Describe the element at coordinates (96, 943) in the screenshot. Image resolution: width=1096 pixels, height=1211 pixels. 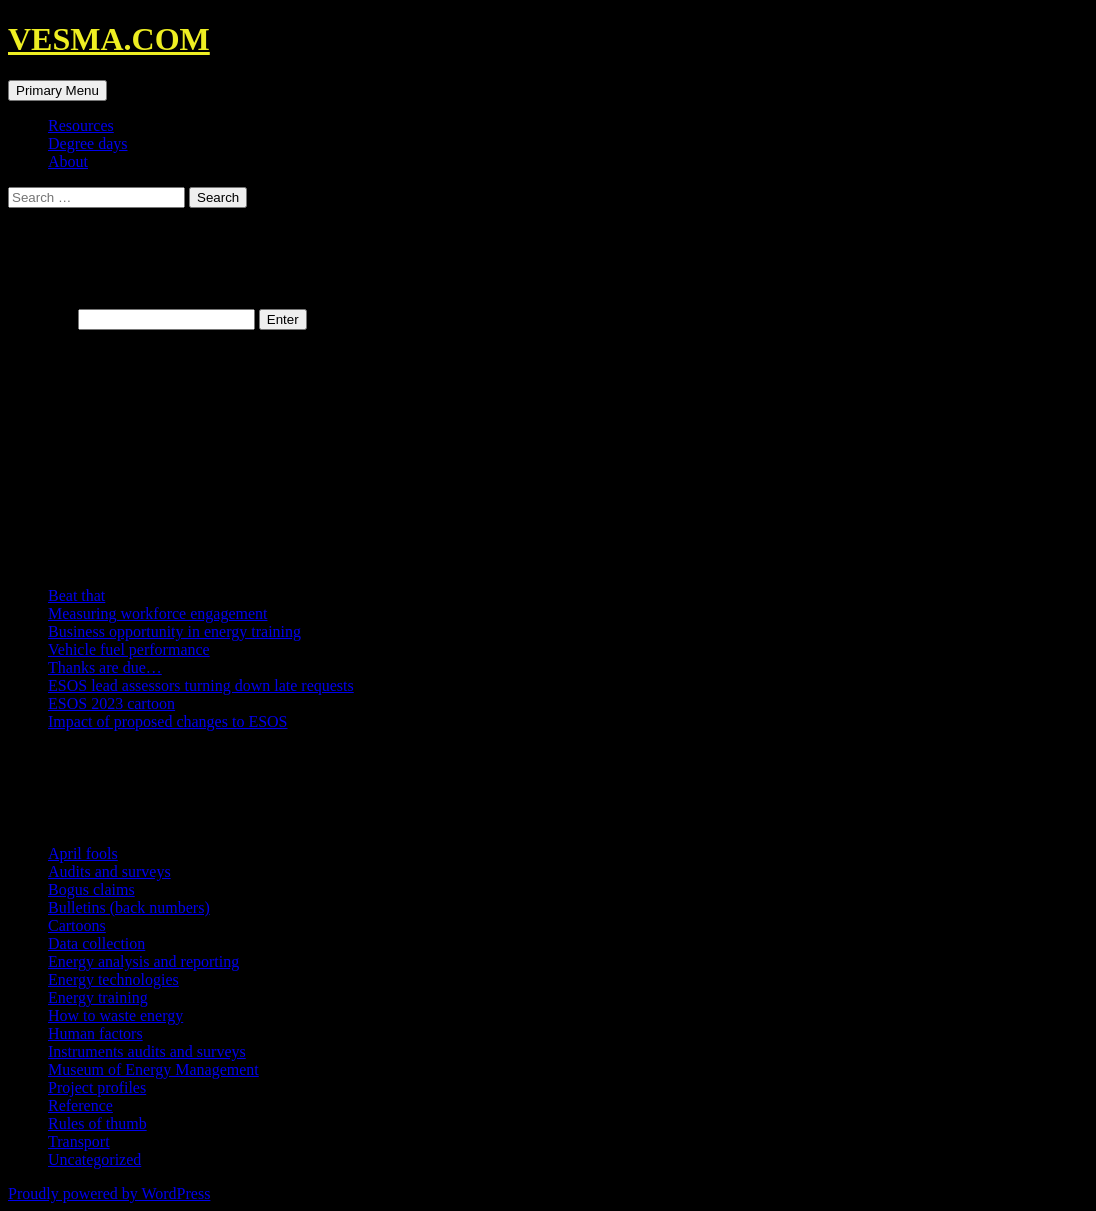
I see `Data collection` at that location.